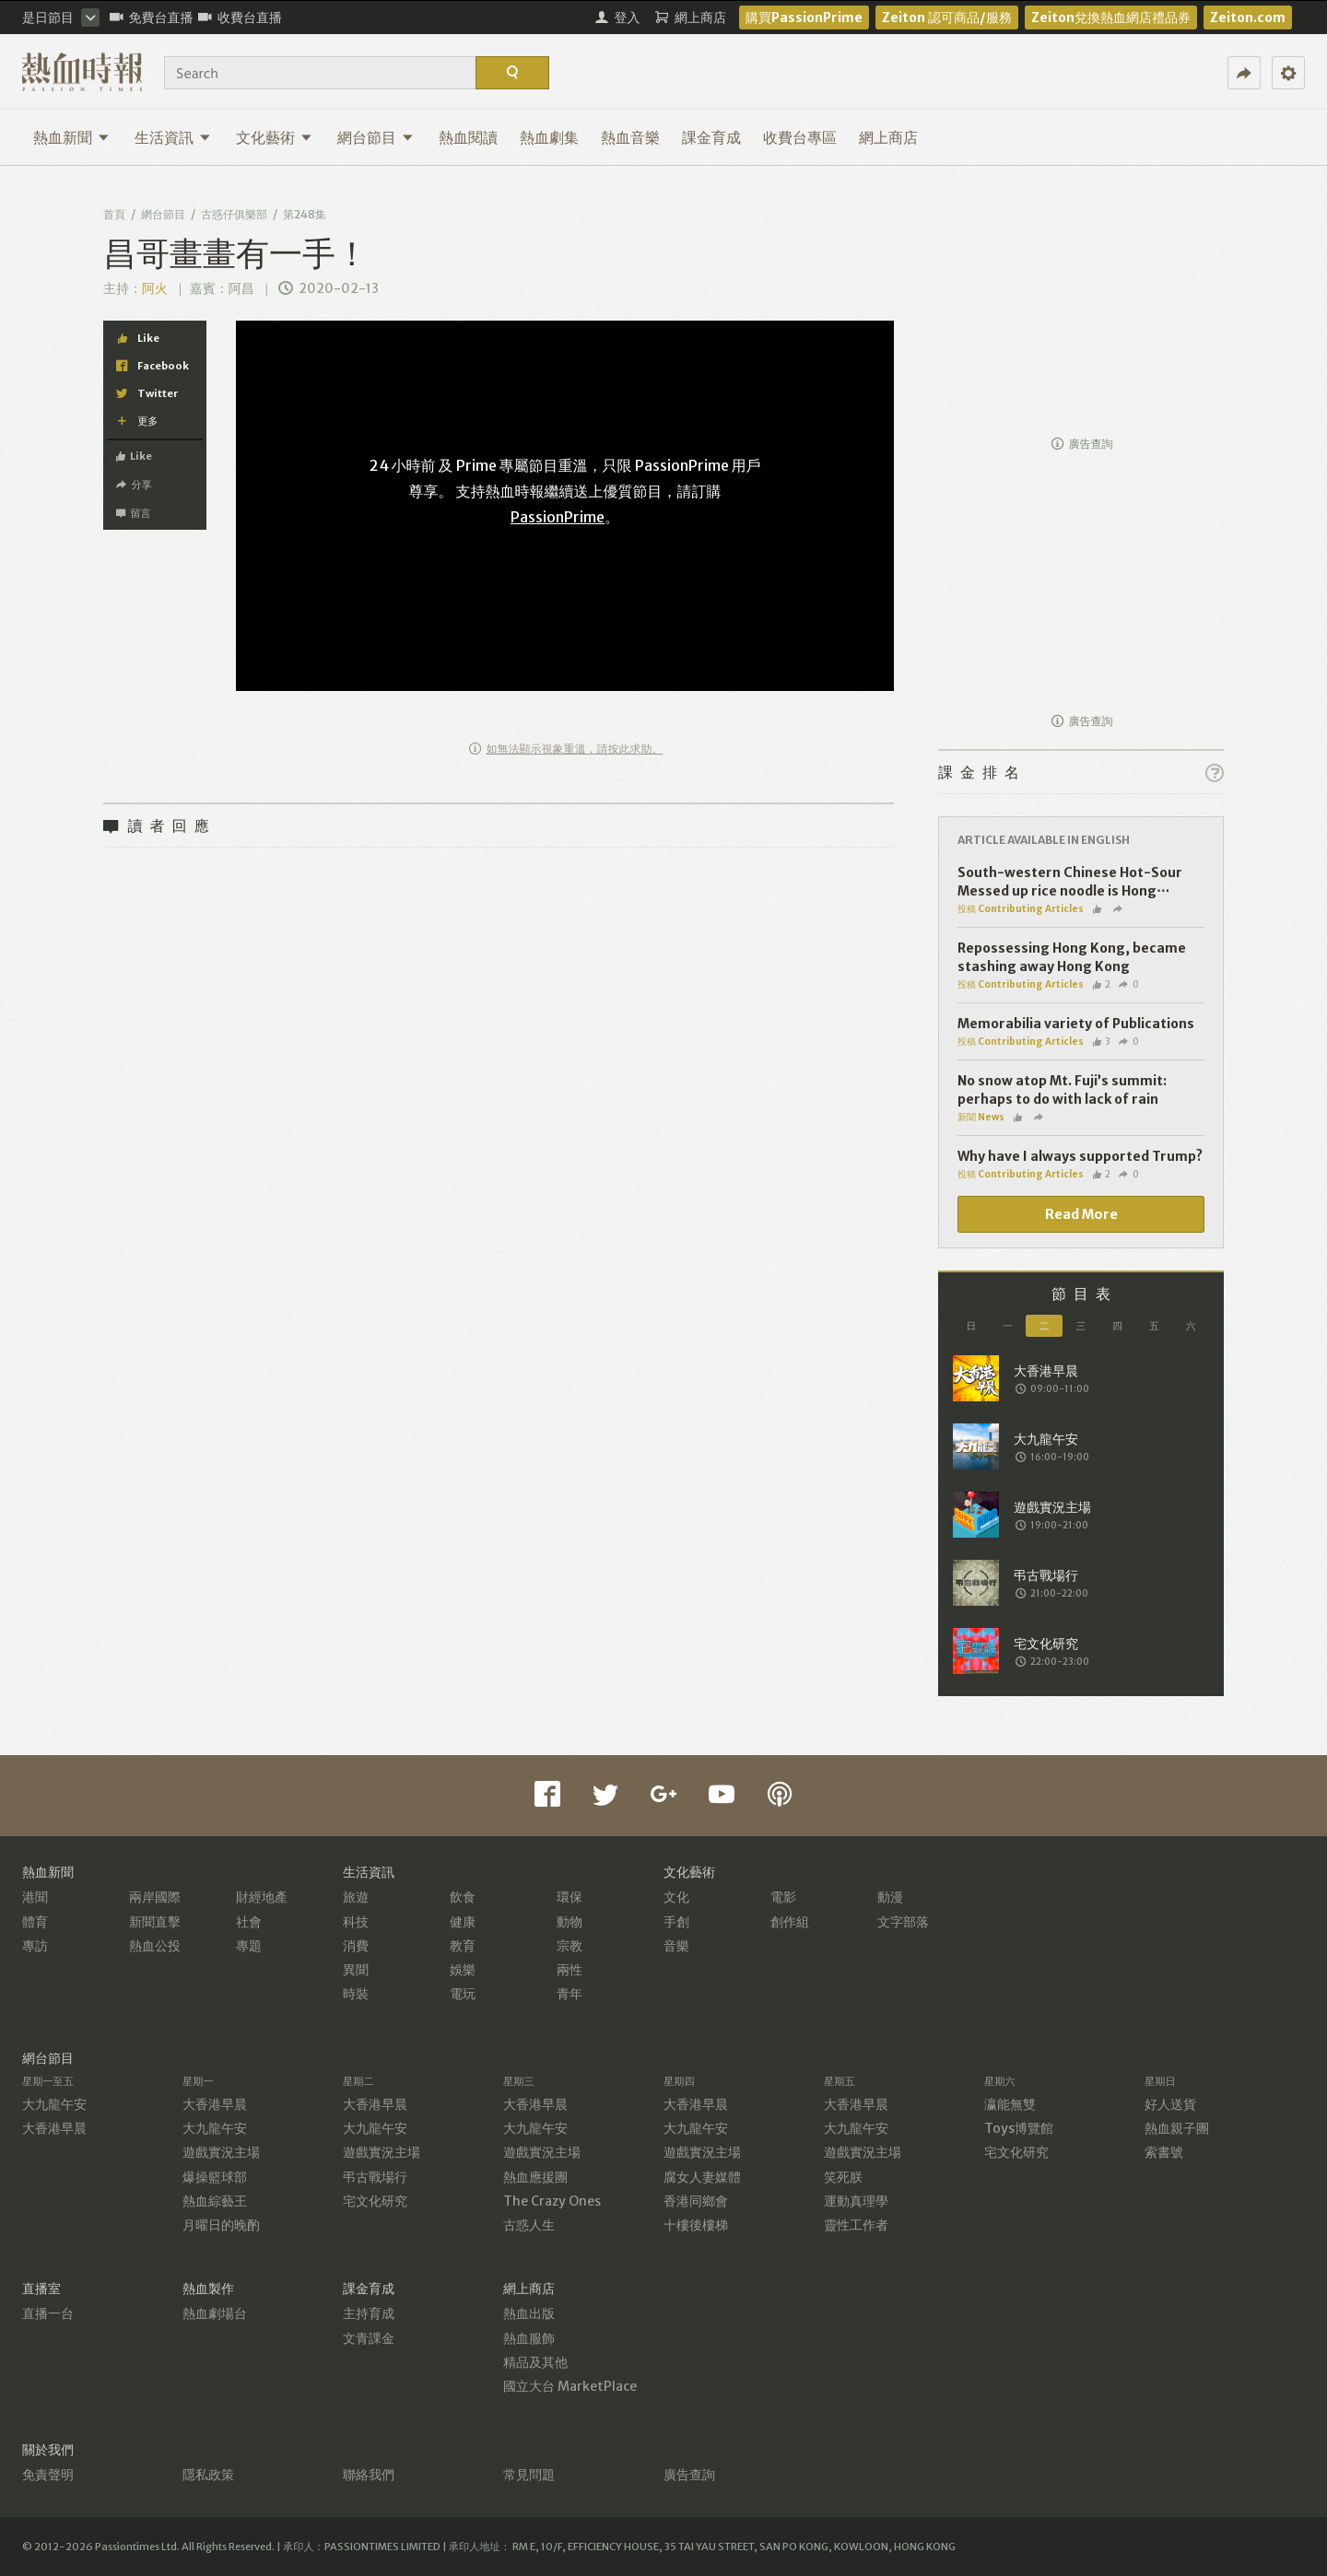 The height and width of the screenshot is (2576, 1327). Describe the element at coordinates (529, 2225) in the screenshot. I see `古惑人生` at that location.